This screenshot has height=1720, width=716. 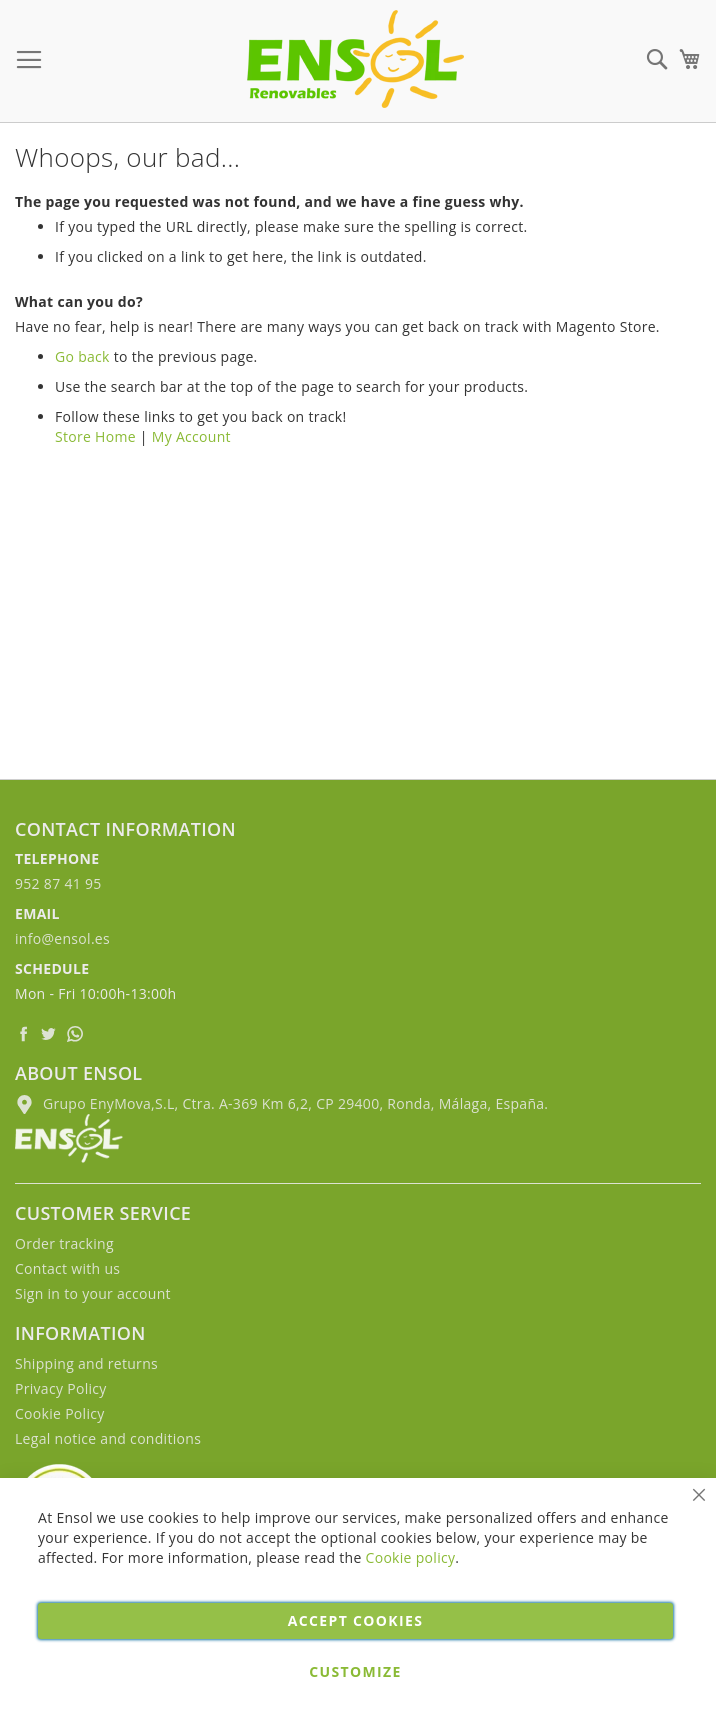 What do you see at coordinates (64, 1243) in the screenshot?
I see `Order tracking` at bounding box center [64, 1243].